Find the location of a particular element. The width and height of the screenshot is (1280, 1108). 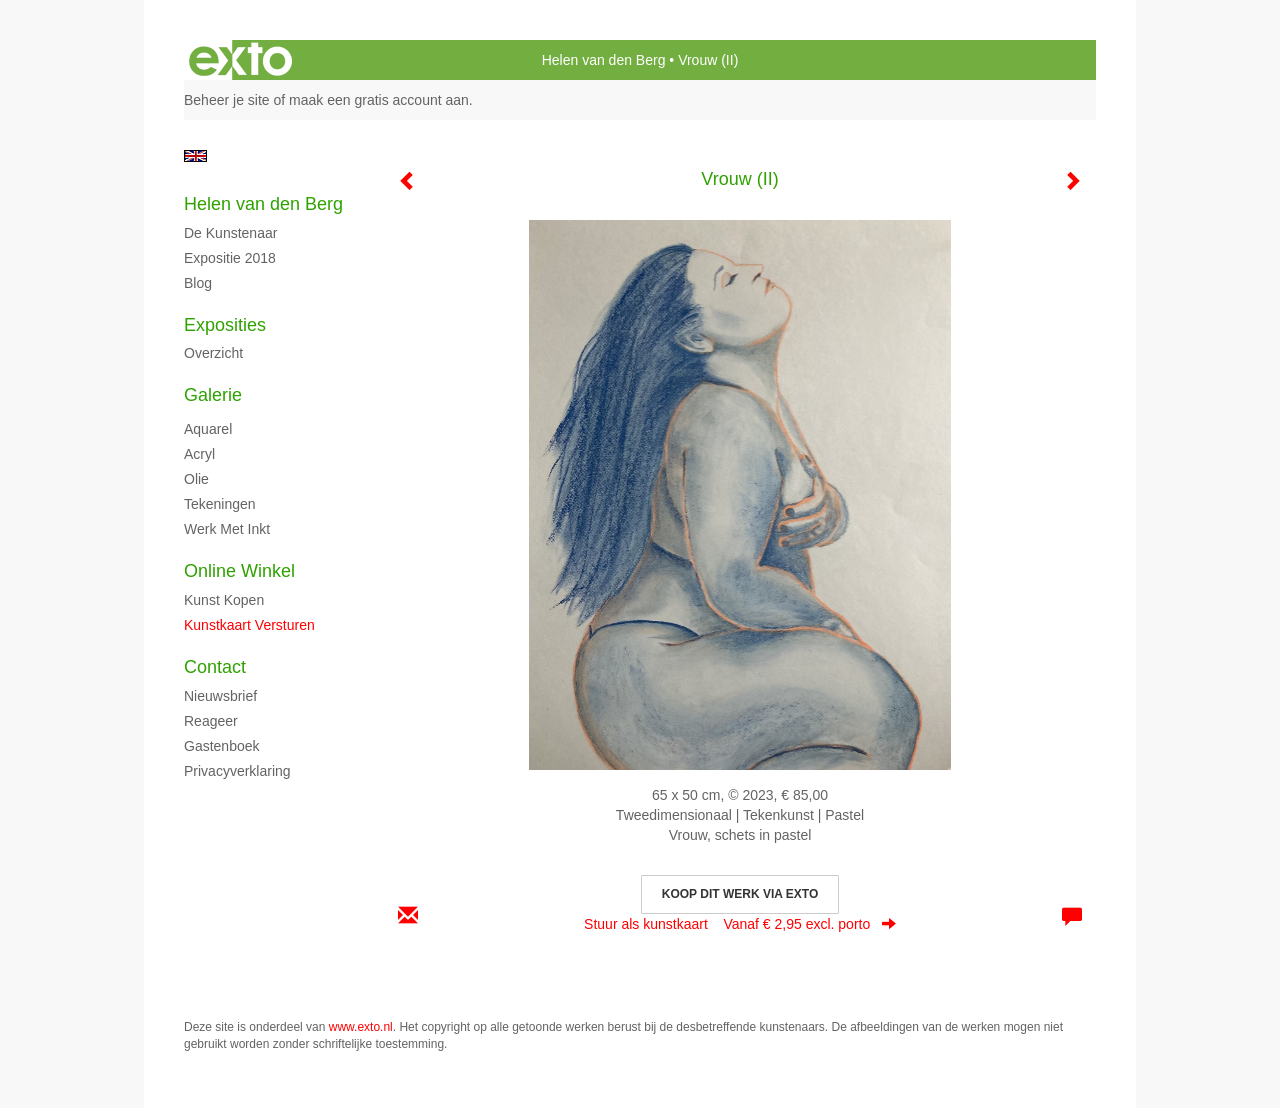

Acryl is located at coordinates (199, 454).